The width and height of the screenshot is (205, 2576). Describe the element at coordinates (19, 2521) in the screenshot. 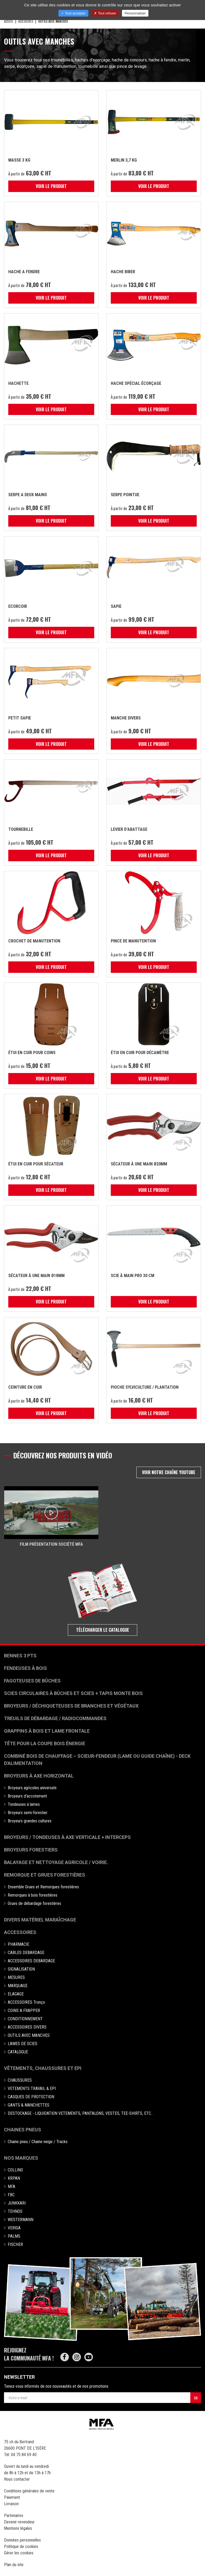

I see `Devenir revendeur` at that location.